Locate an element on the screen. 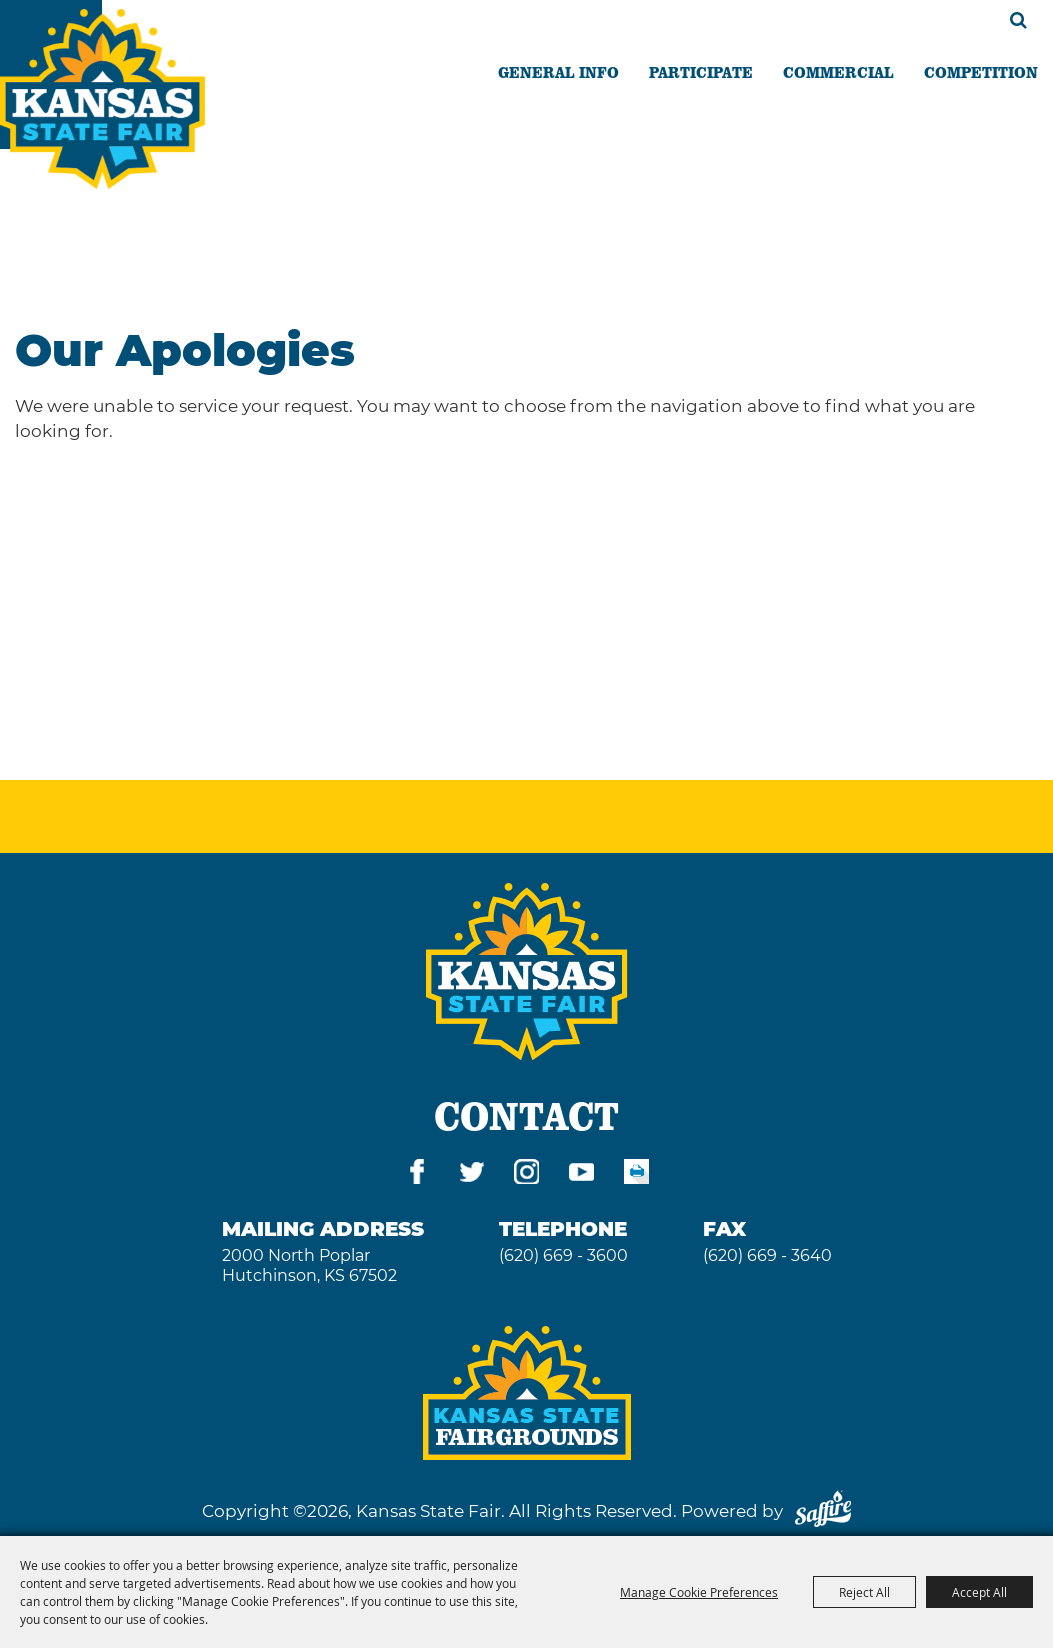 This screenshot has height=1648, width=1053. Search is located at coordinates (1018, 20).